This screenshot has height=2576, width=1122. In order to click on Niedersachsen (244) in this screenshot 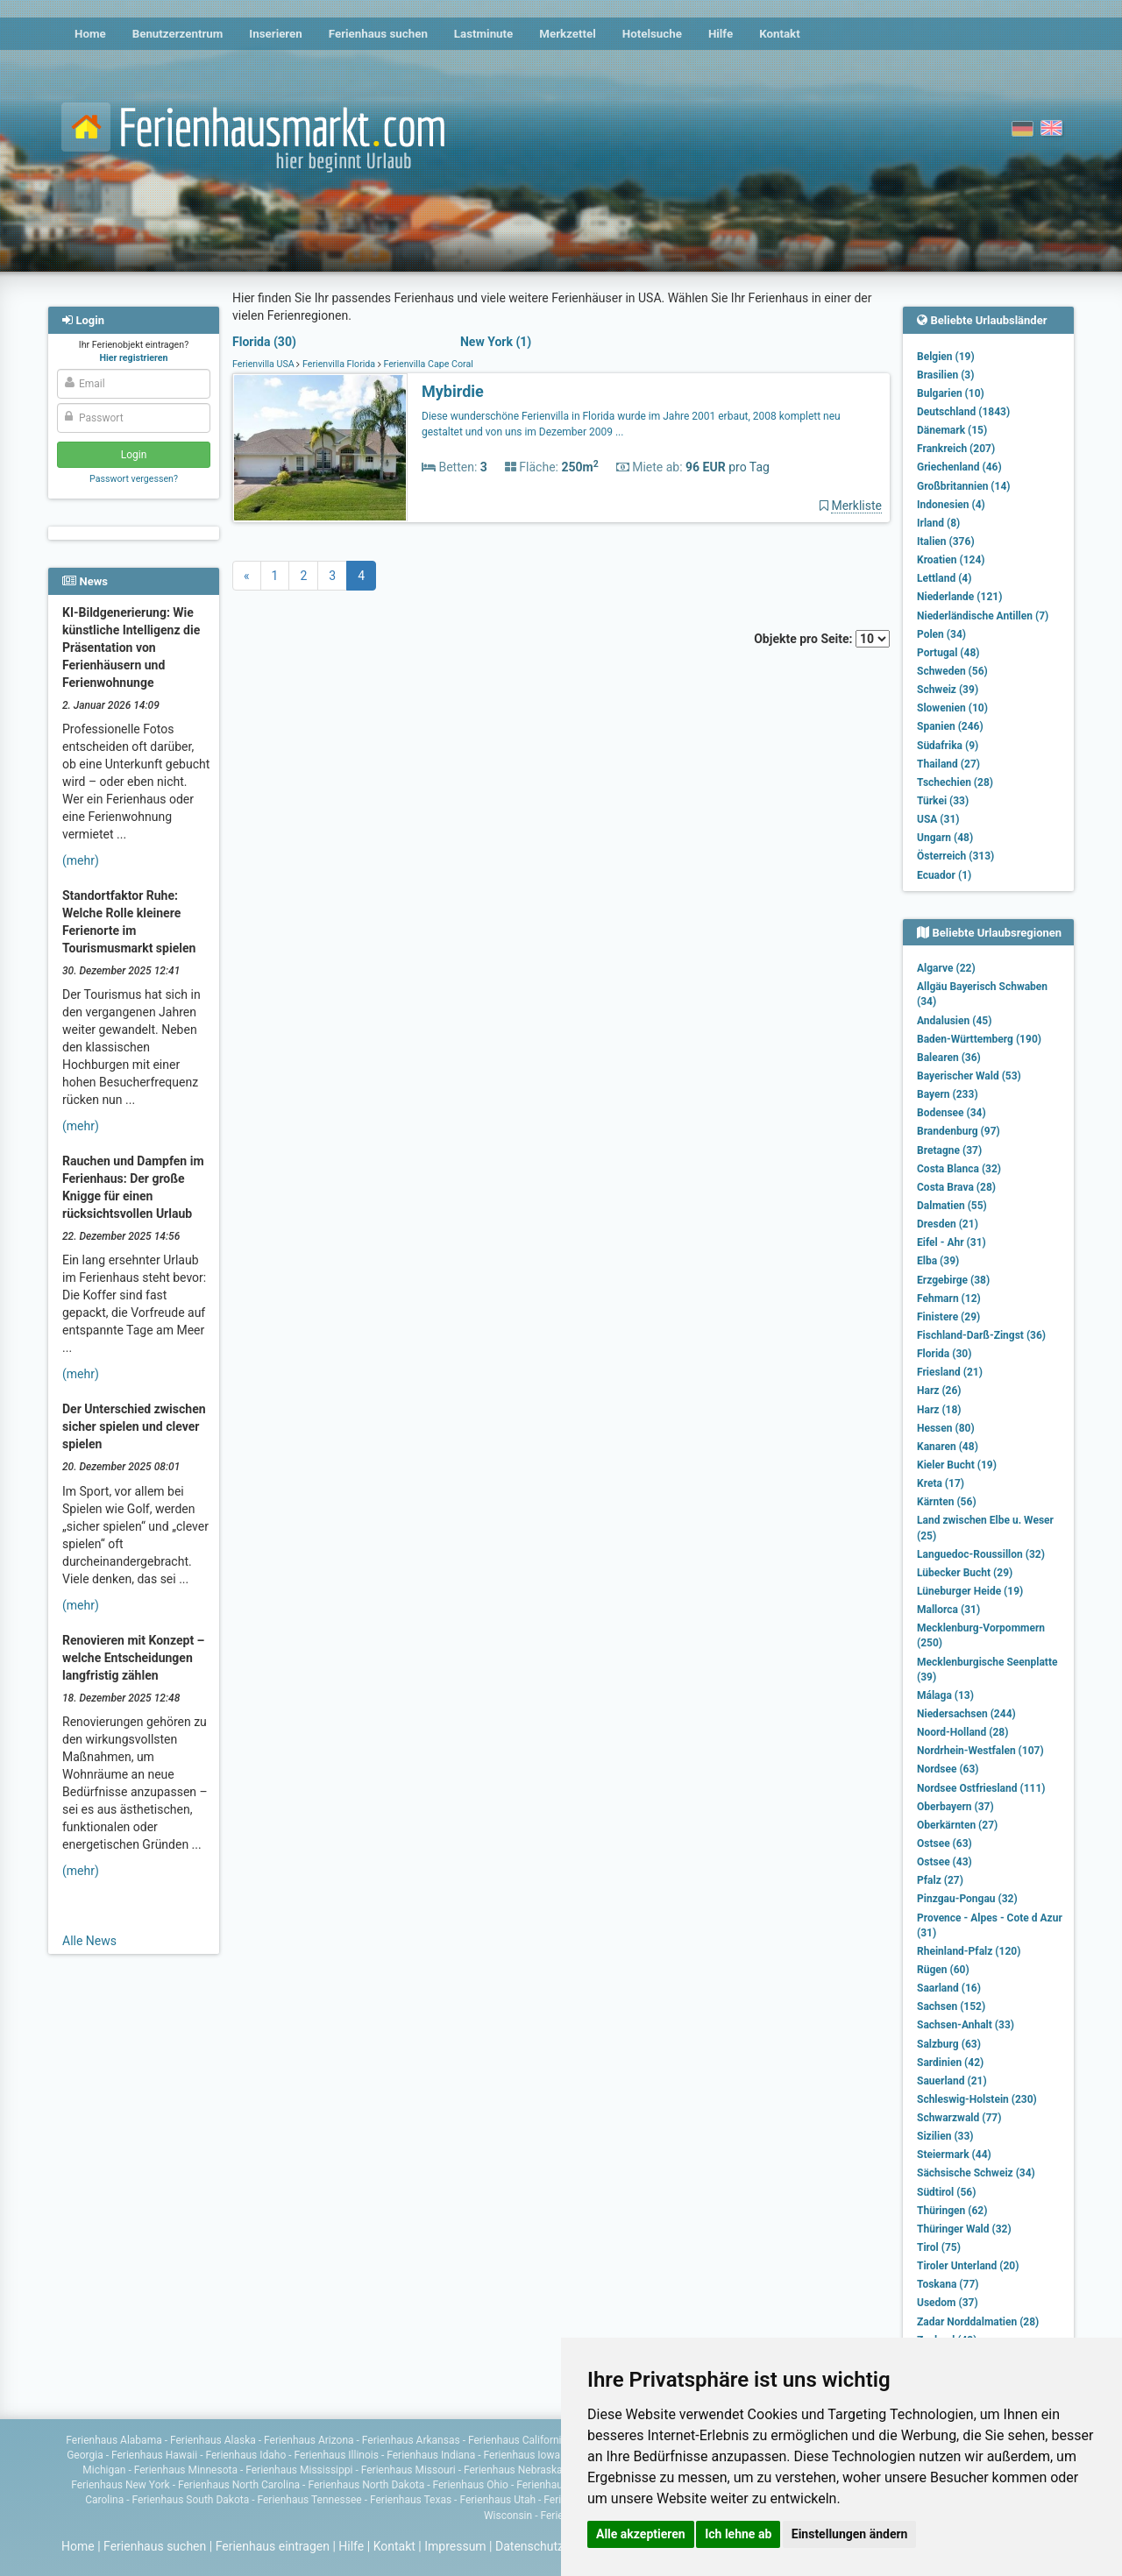, I will do `click(966, 1714)`.